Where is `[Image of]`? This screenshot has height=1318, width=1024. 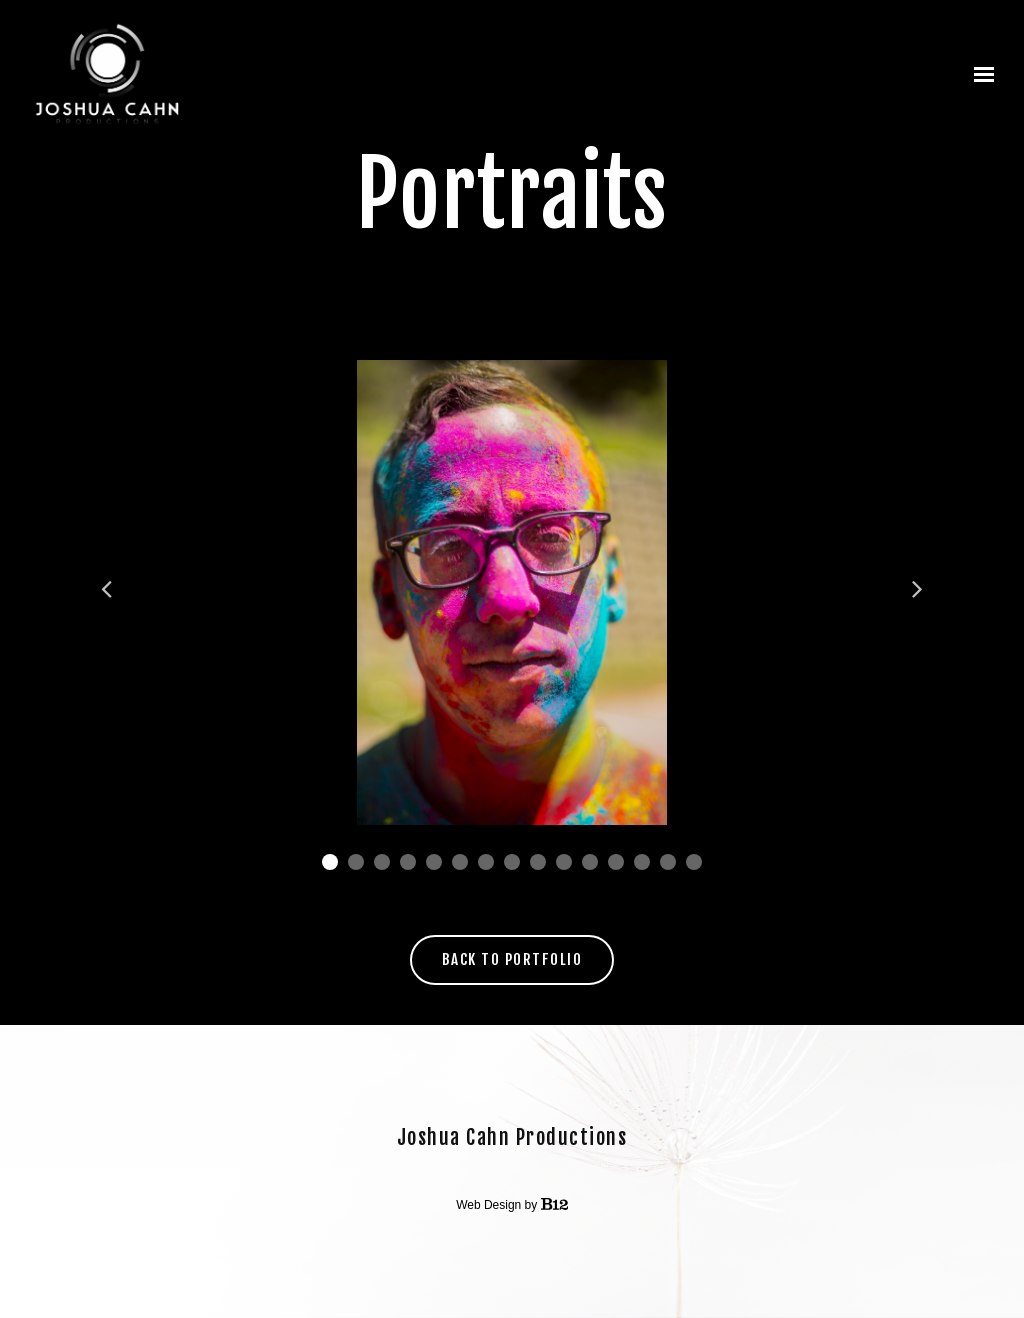 [Image of] is located at coordinates (512, 592).